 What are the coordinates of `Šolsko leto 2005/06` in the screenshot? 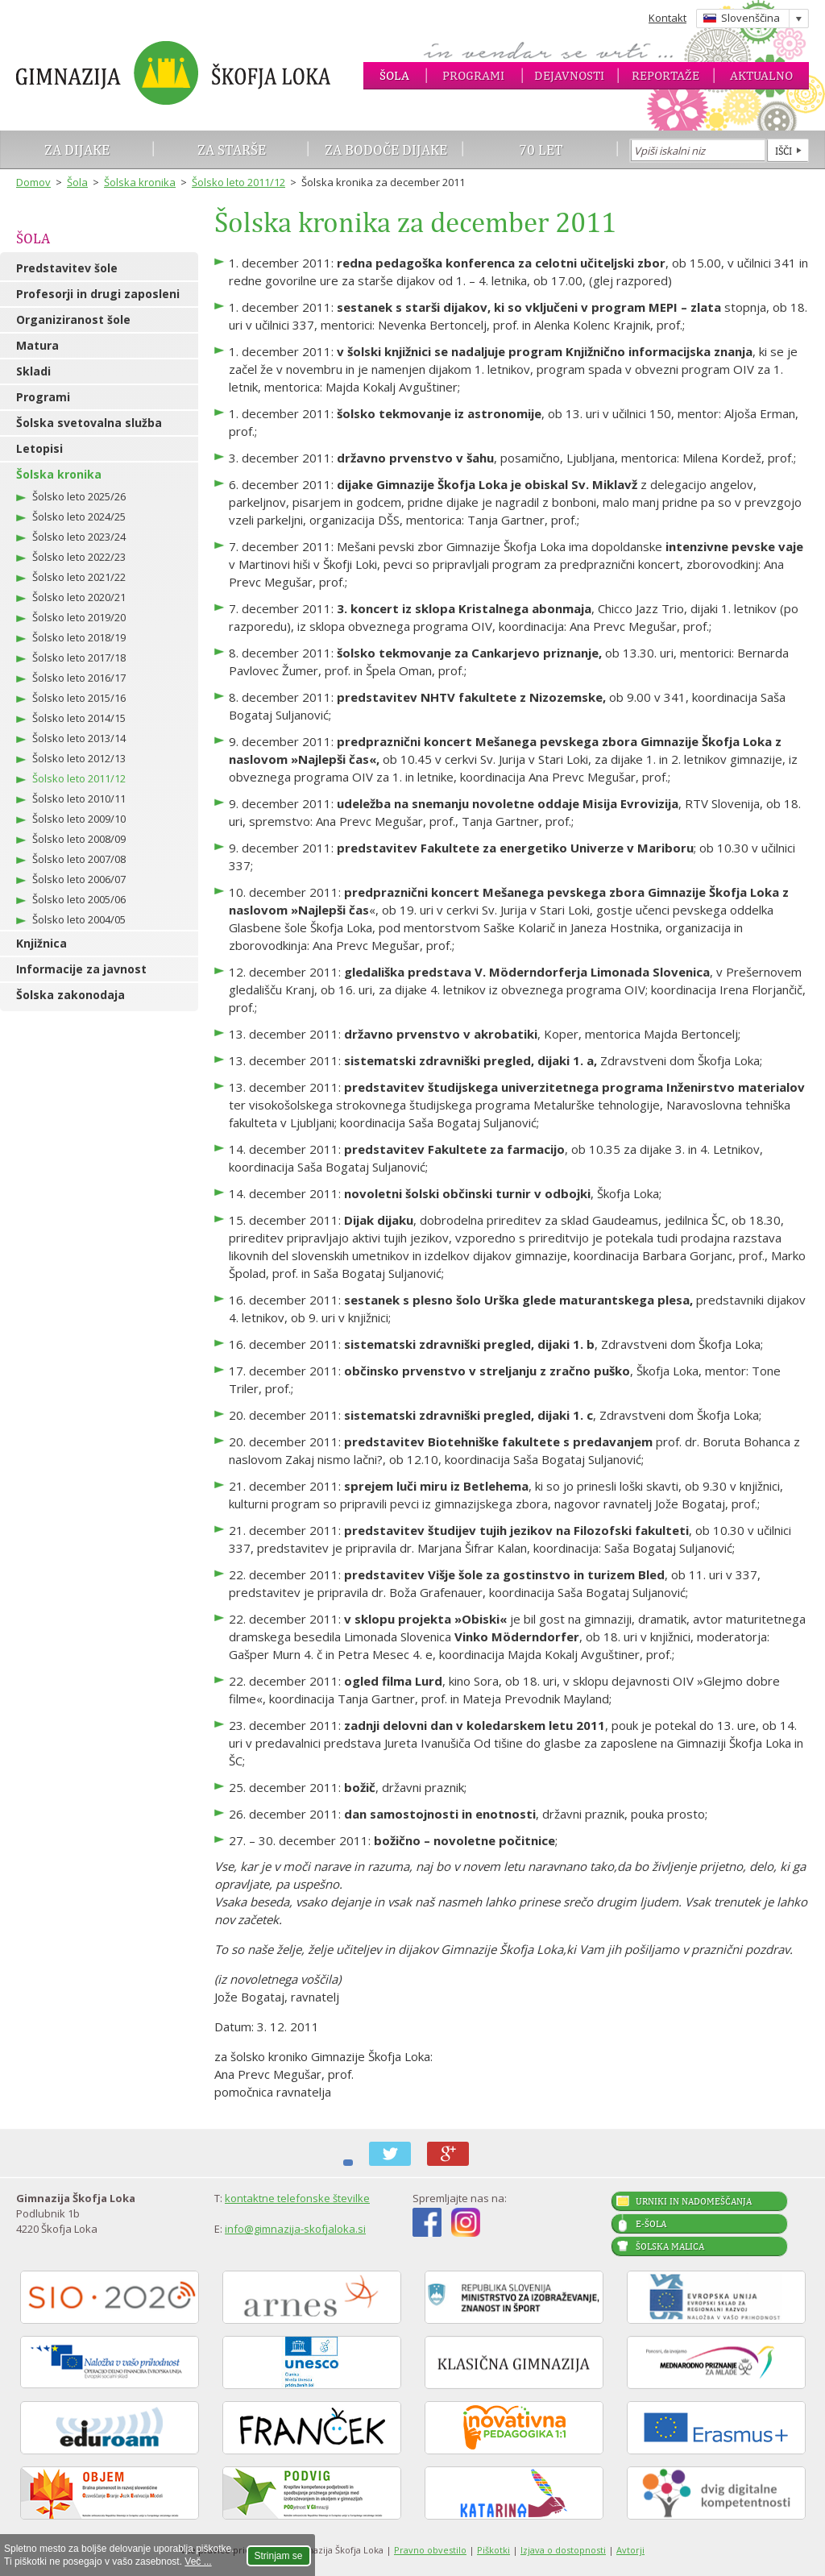 It's located at (79, 899).